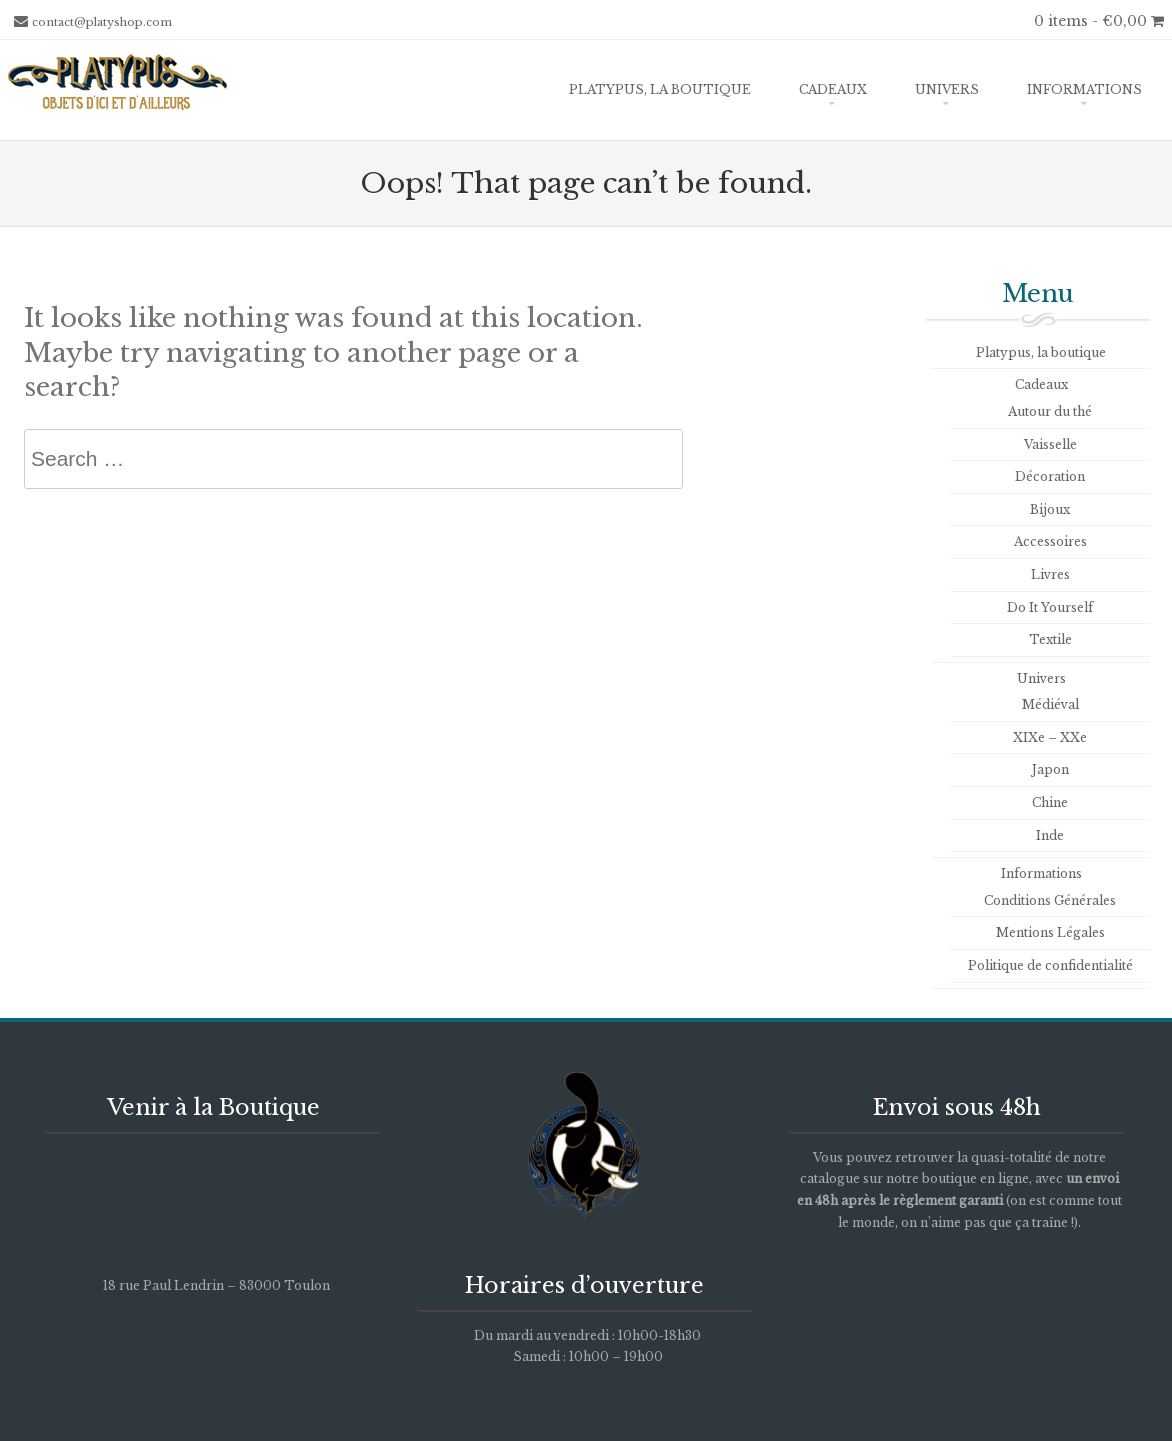 The width and height of the screenshot is (1172, 1441). What do you see at coordinates (1050, 965) in the screenshot?
I see `Politique de confidentialité` at bounding box center [1050, 965].